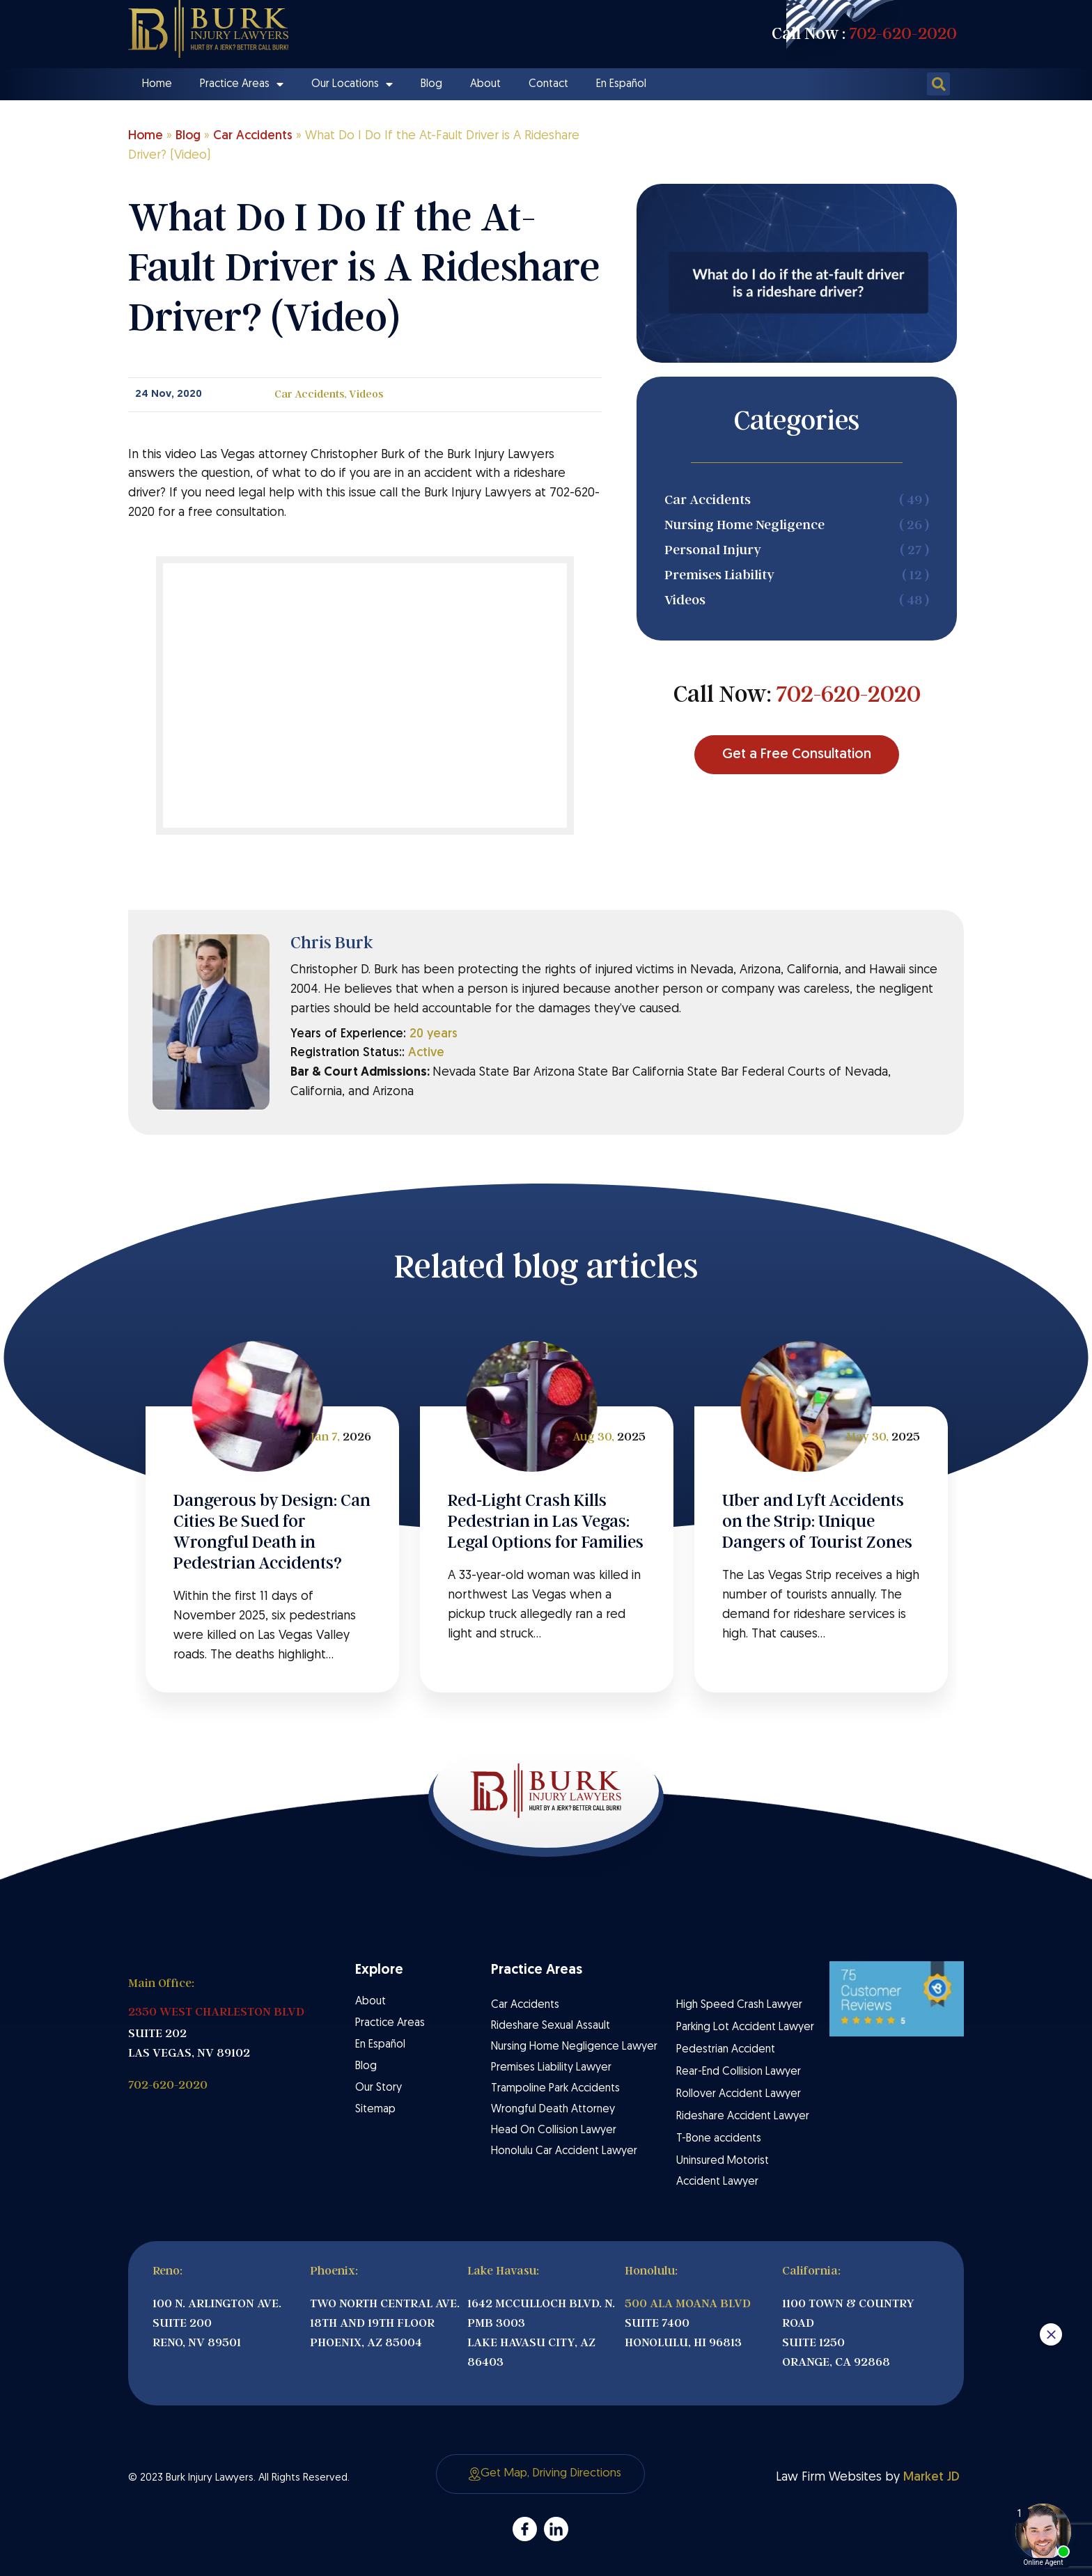 The width and height of the screenshot is (1092, 2576). I want to click on En Español, so click(621, 84).